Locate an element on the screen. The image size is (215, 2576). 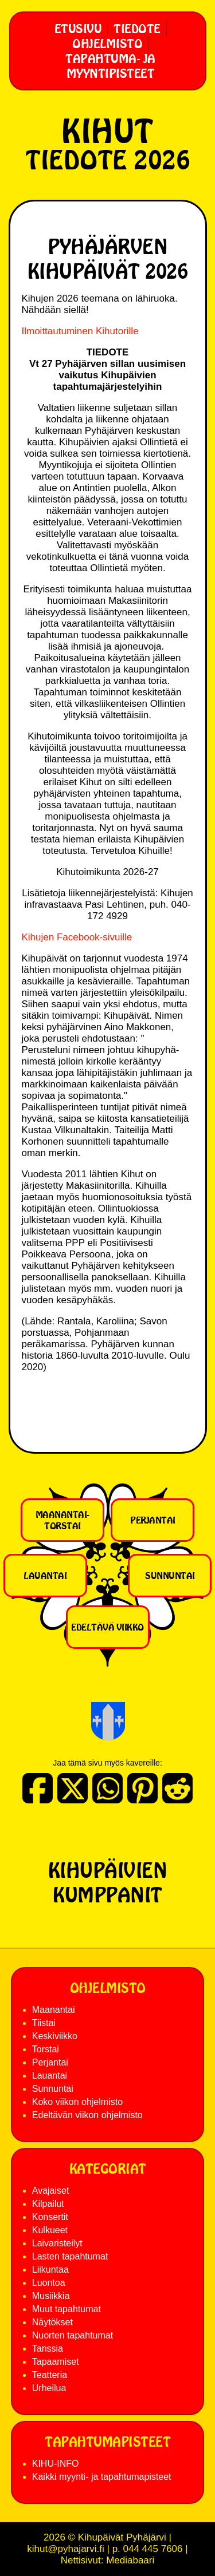
Liikuntaa is located at coordinates (50, 2269).